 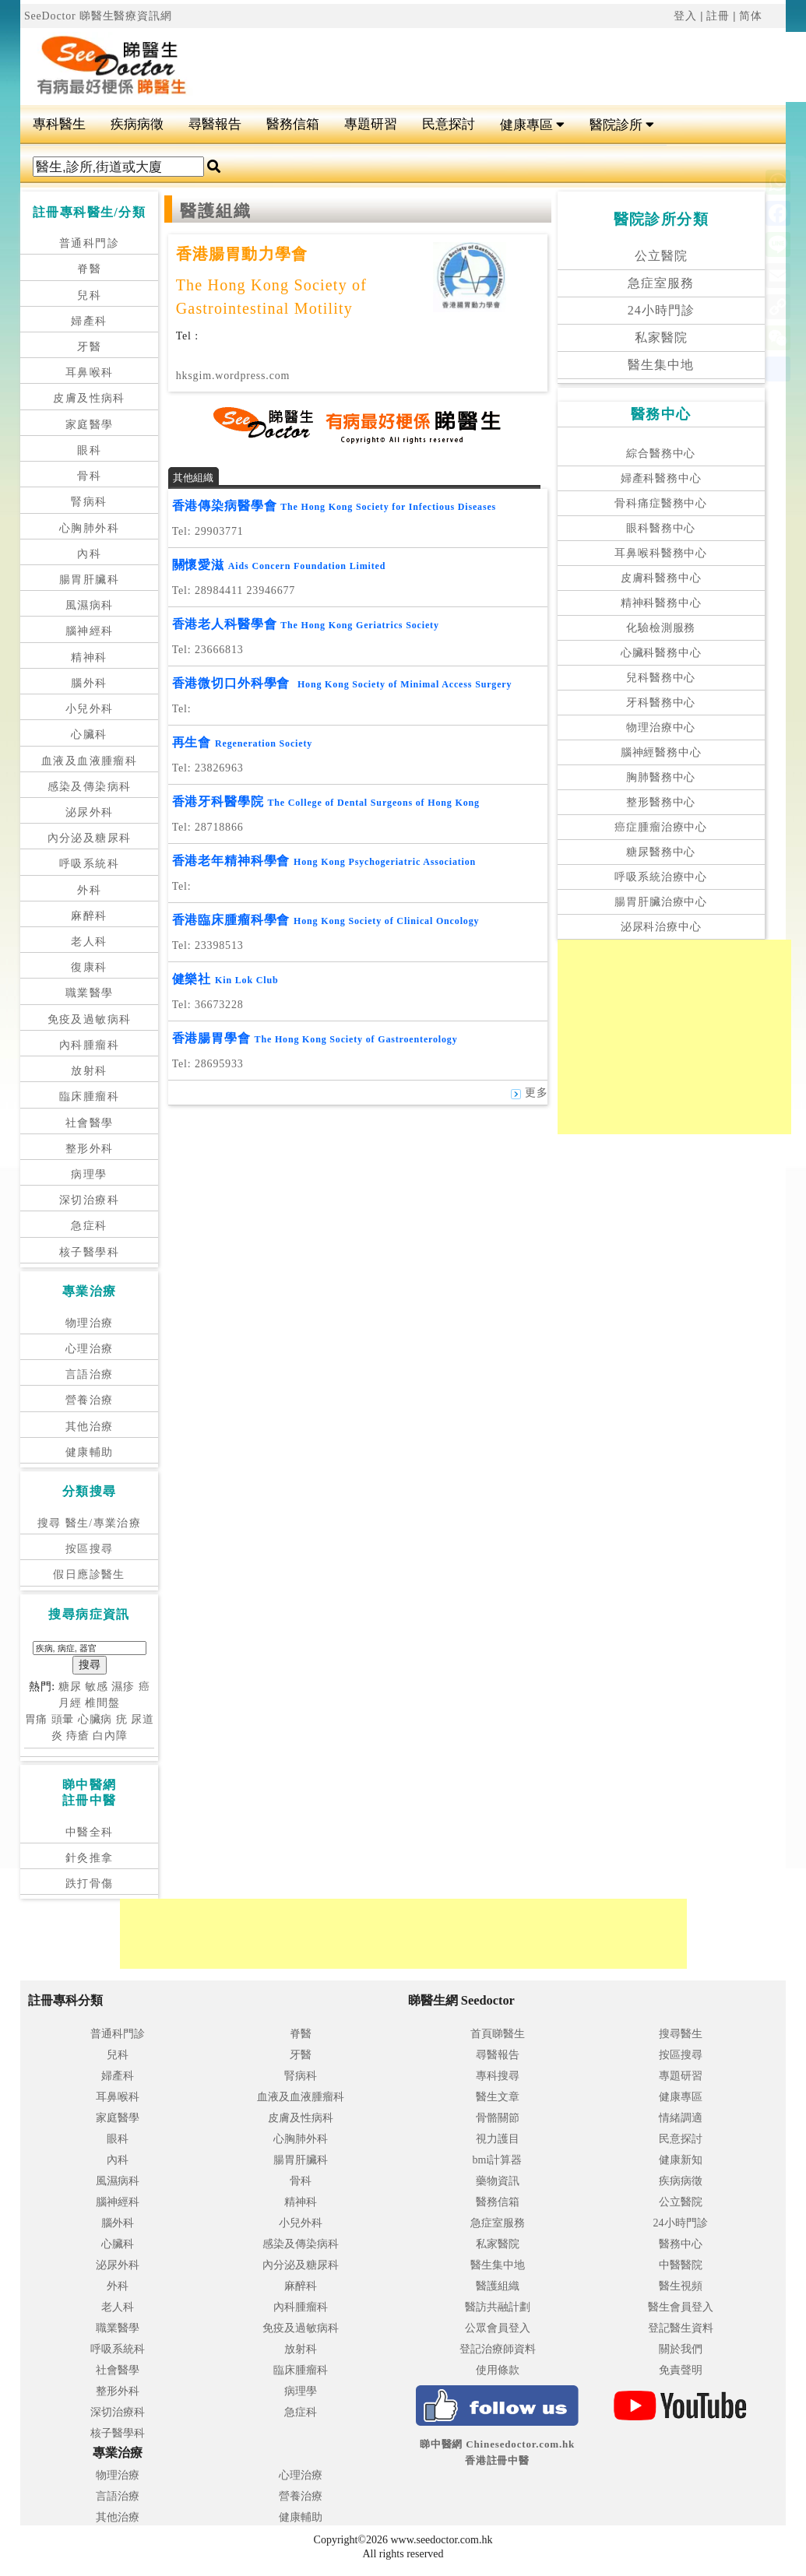 What do you see at coordinates (89, 579) in the screenshot?
I see `腸胃肝臟科` at bounding box center [89, 579].